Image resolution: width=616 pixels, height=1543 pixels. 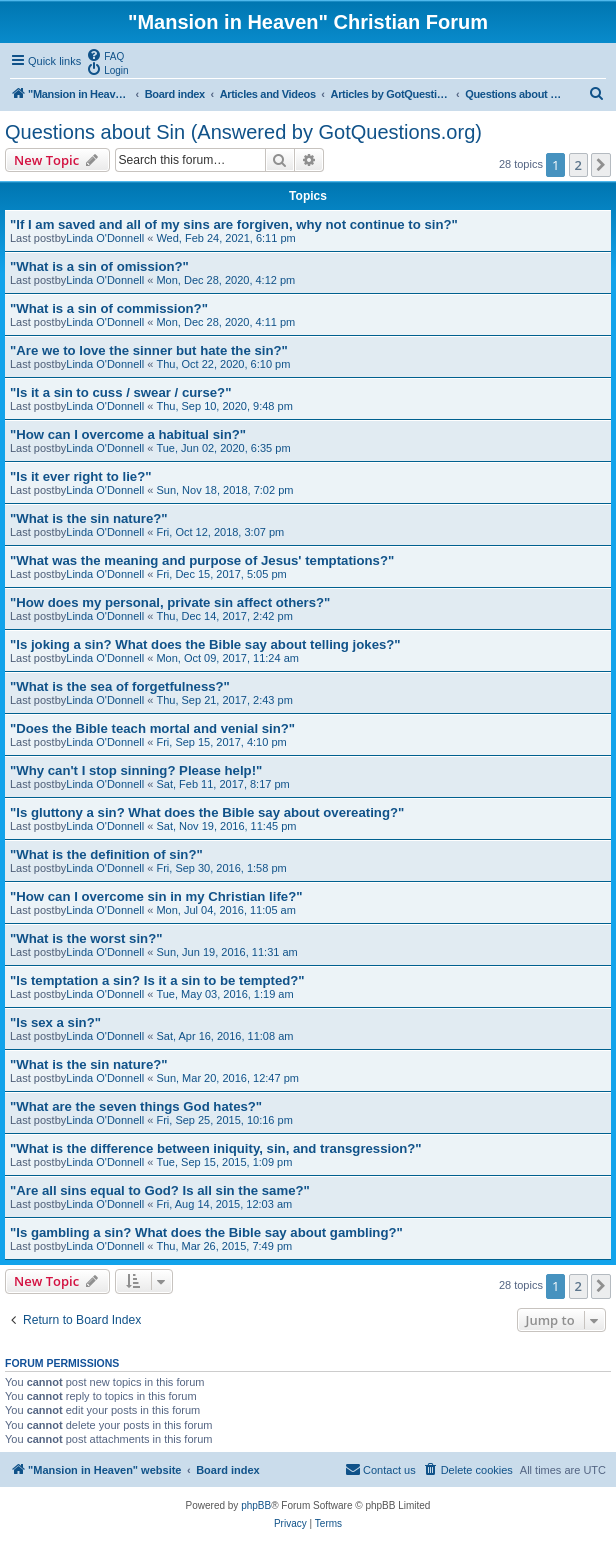 What do you see at coordinates (136, 1106) in the screenshot?
I see `"What are the seven things God hates?"` at bounding box center [136, 1106].